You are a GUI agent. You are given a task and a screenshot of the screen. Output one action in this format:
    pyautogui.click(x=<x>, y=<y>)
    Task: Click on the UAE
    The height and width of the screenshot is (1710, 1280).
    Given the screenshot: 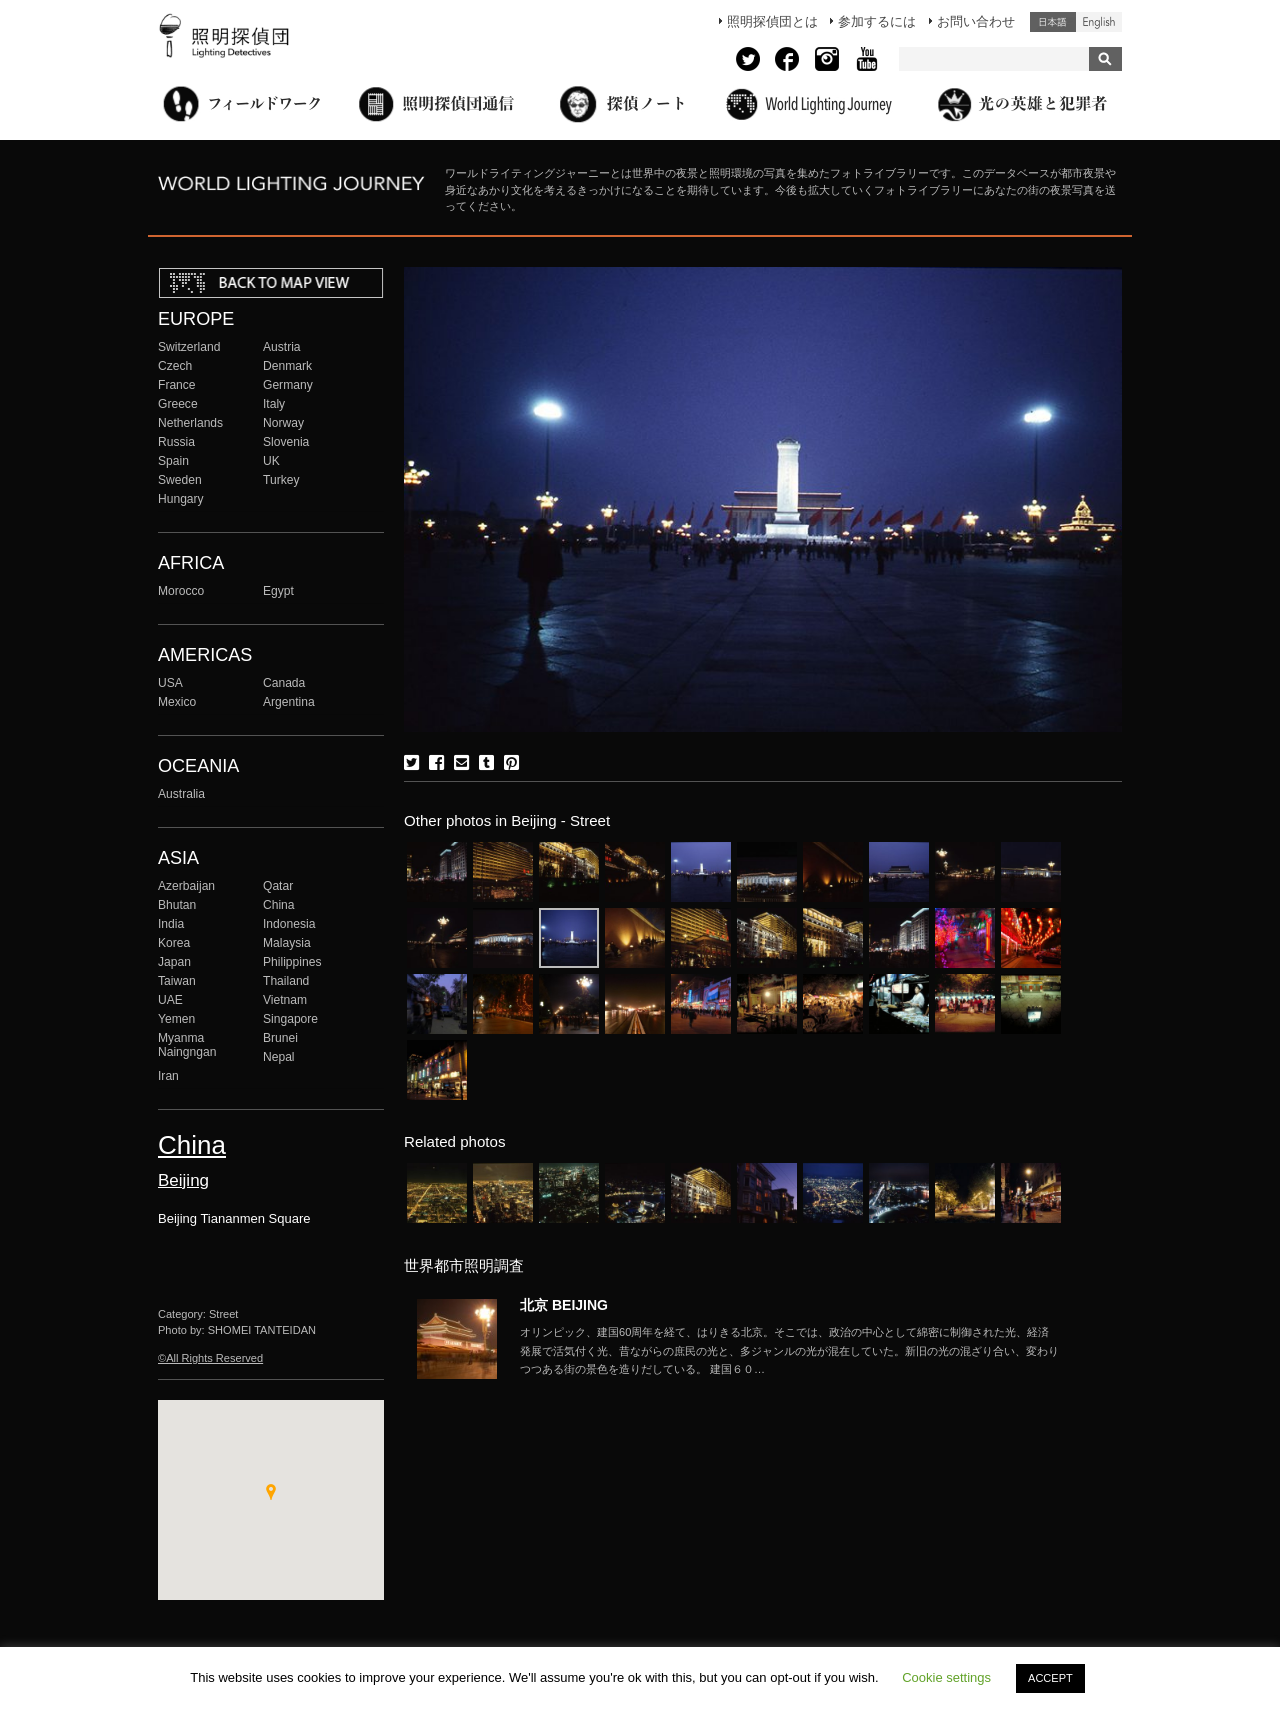 What is the action you would take?
    pyautogui.click(x=170, y=1000)
    